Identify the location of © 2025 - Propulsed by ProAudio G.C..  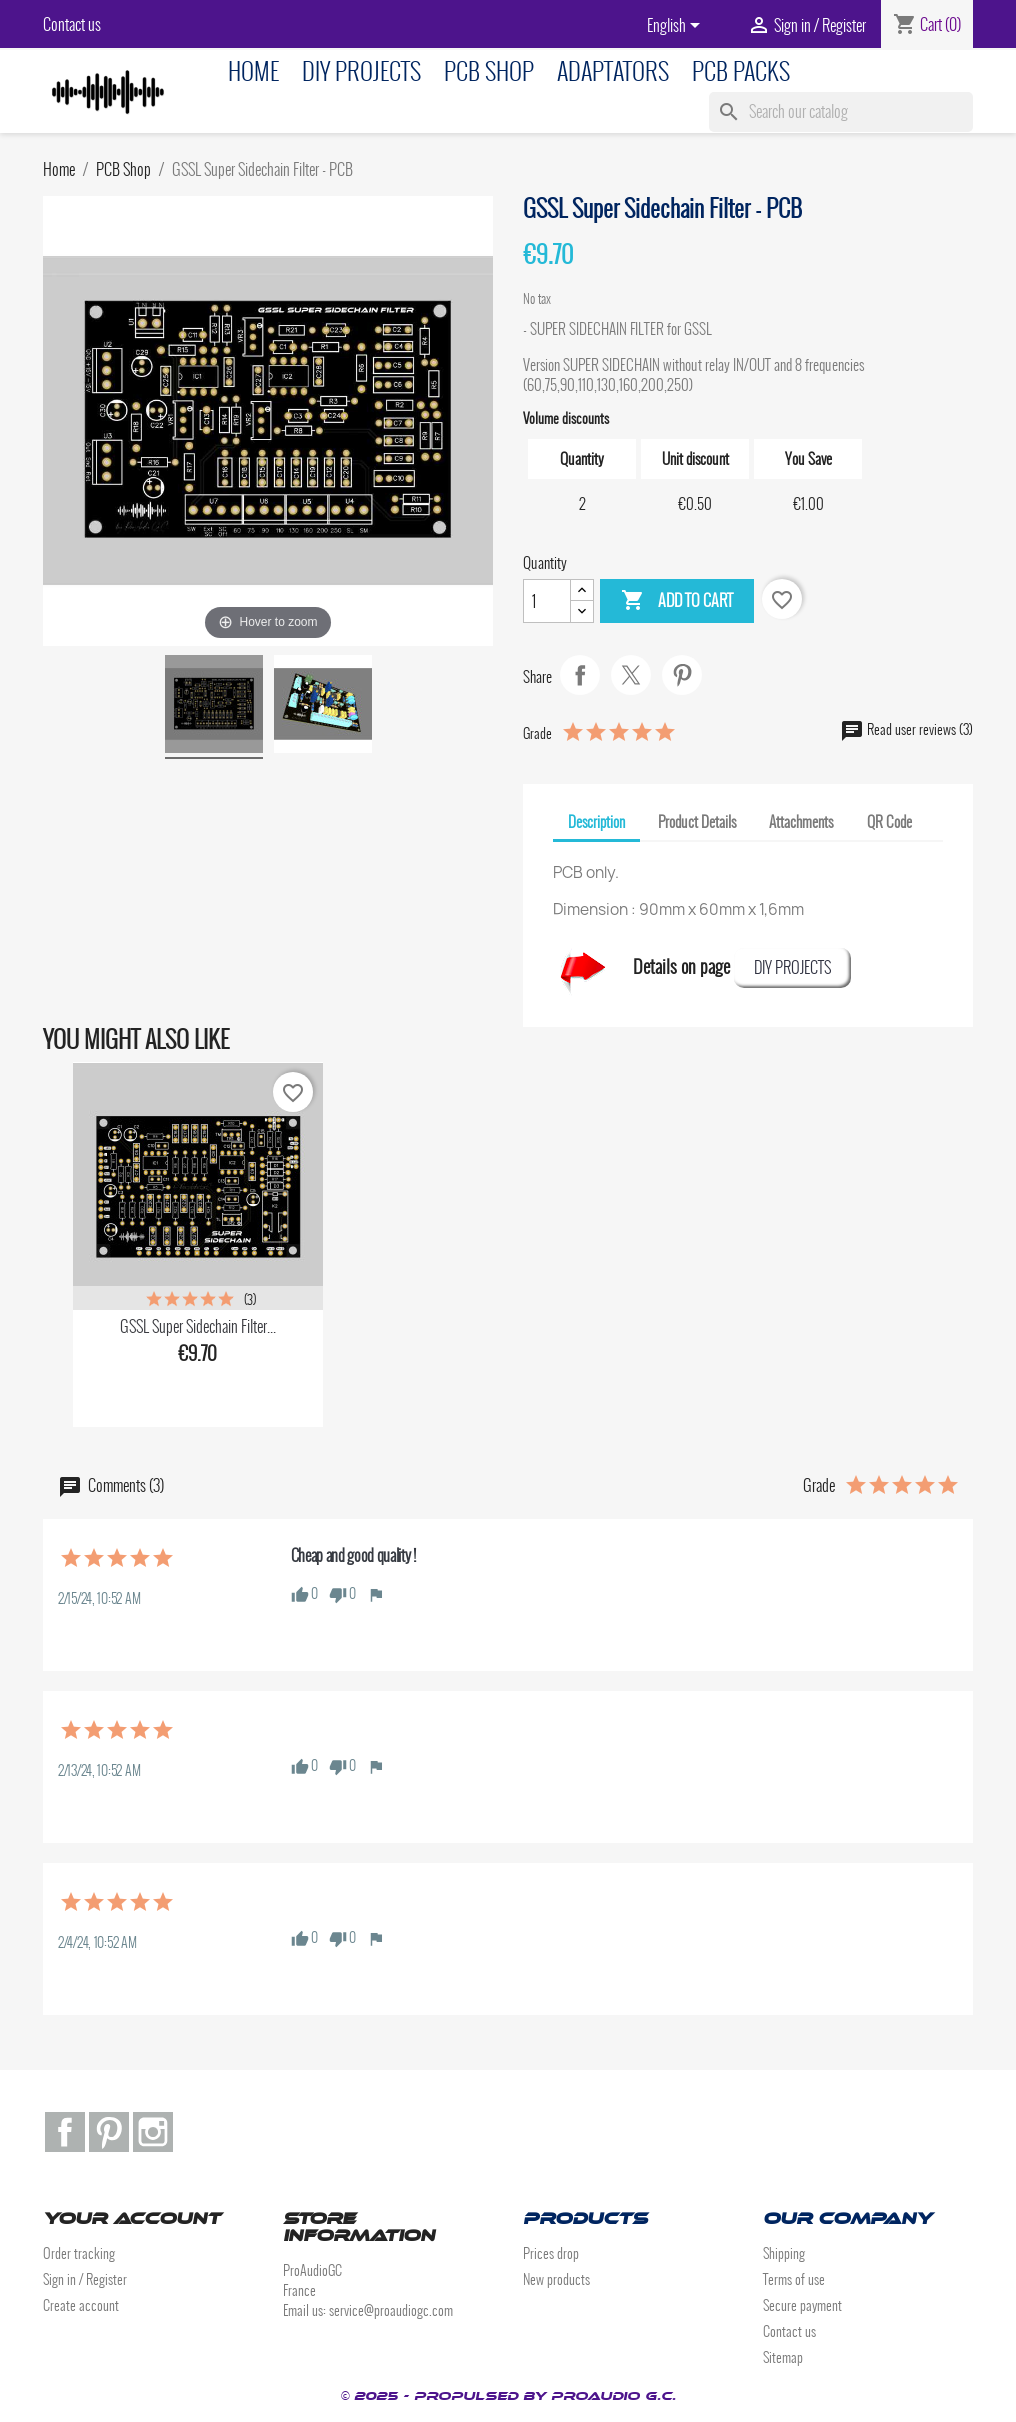
(508, 2396).